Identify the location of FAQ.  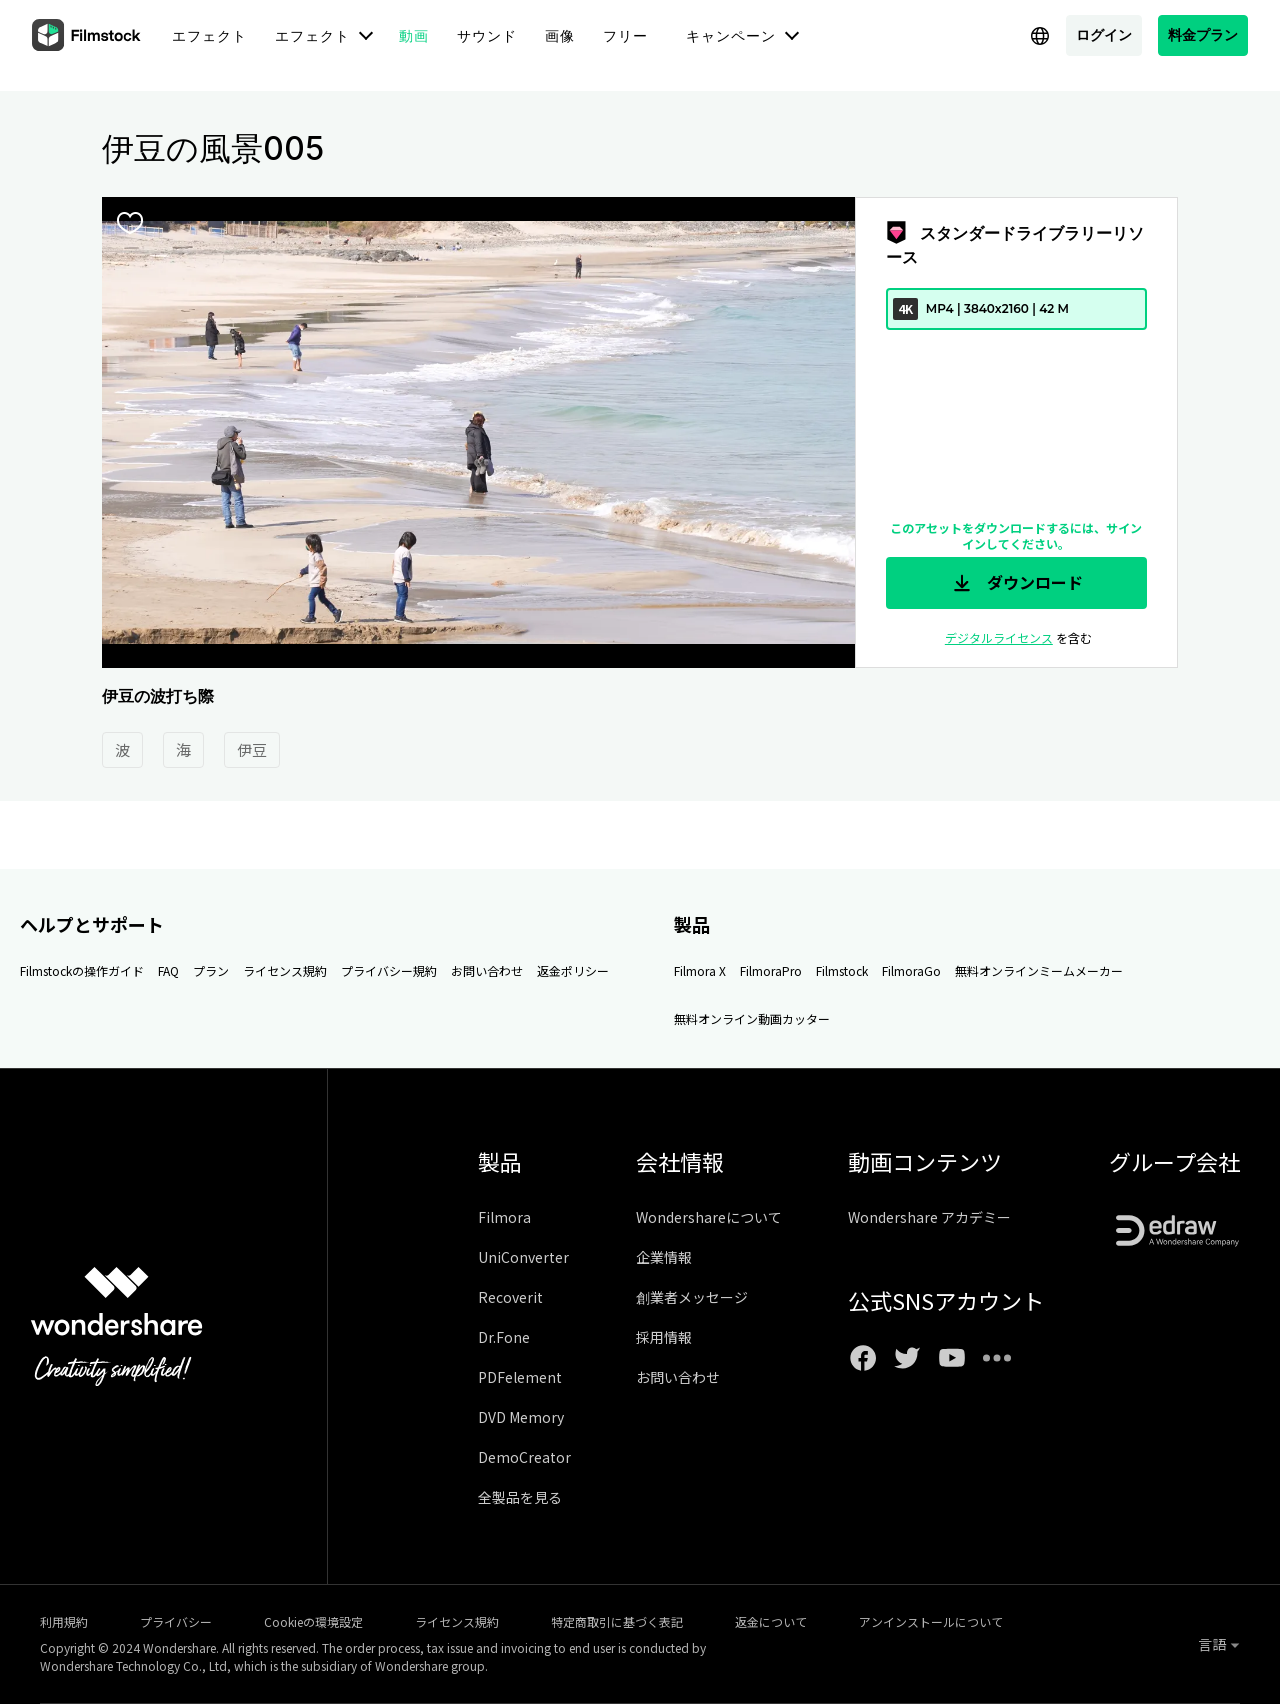
(168, 970).